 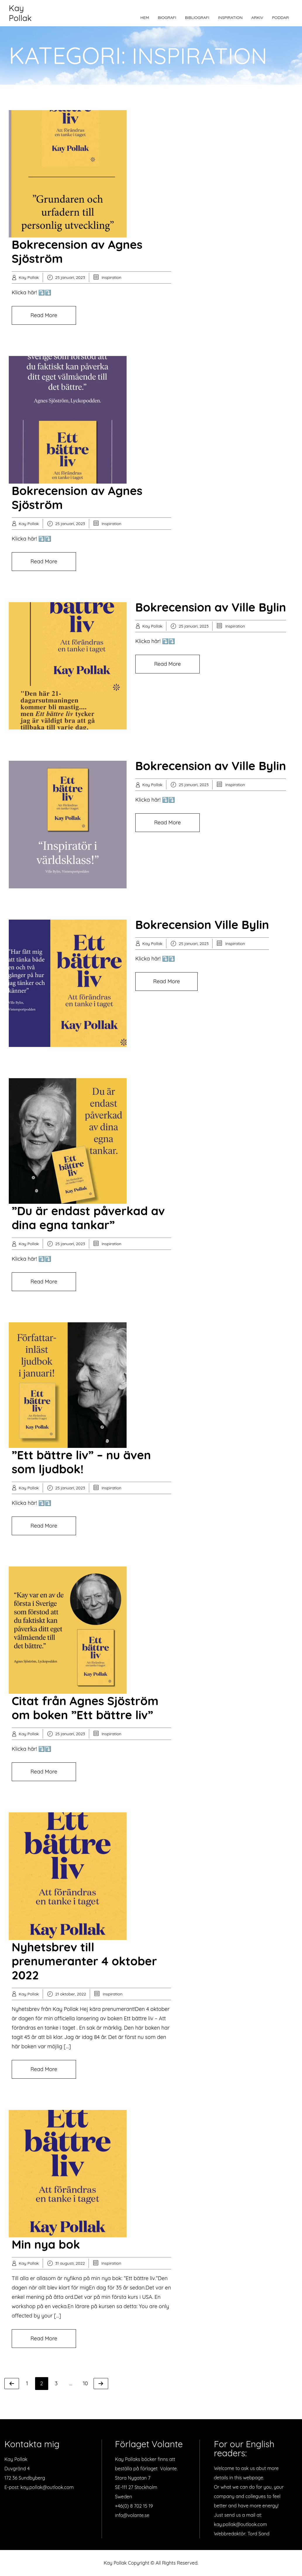 I want to click on Inspiration, so click(x=230, y=17).